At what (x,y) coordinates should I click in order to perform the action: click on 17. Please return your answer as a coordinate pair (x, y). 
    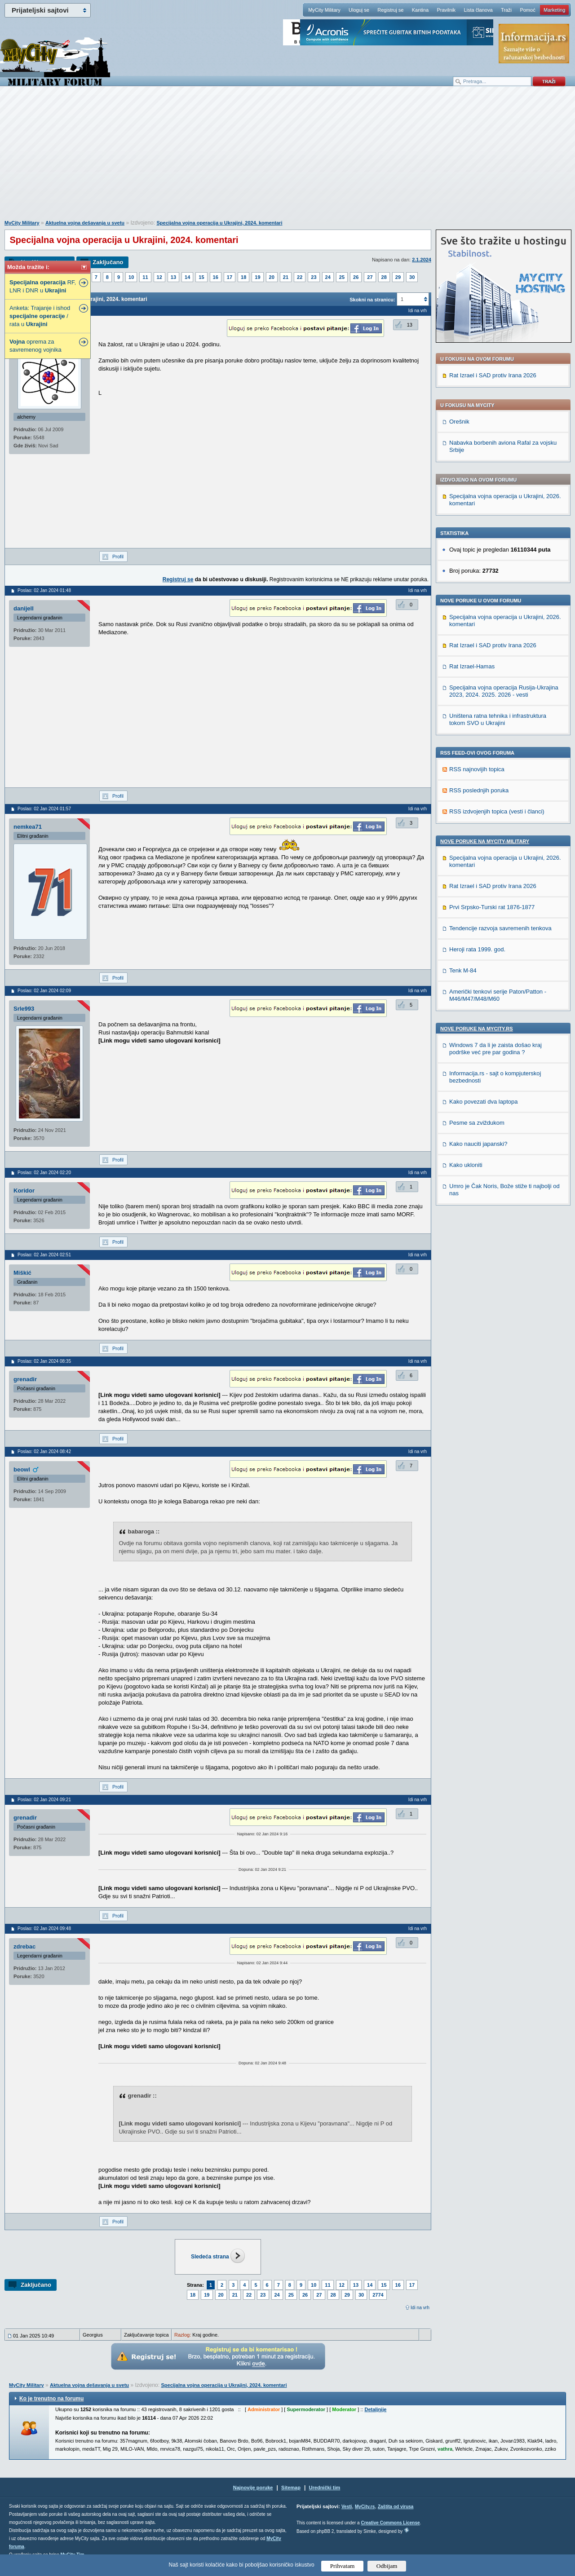
    Looking at the image, I should click on (229, 277).